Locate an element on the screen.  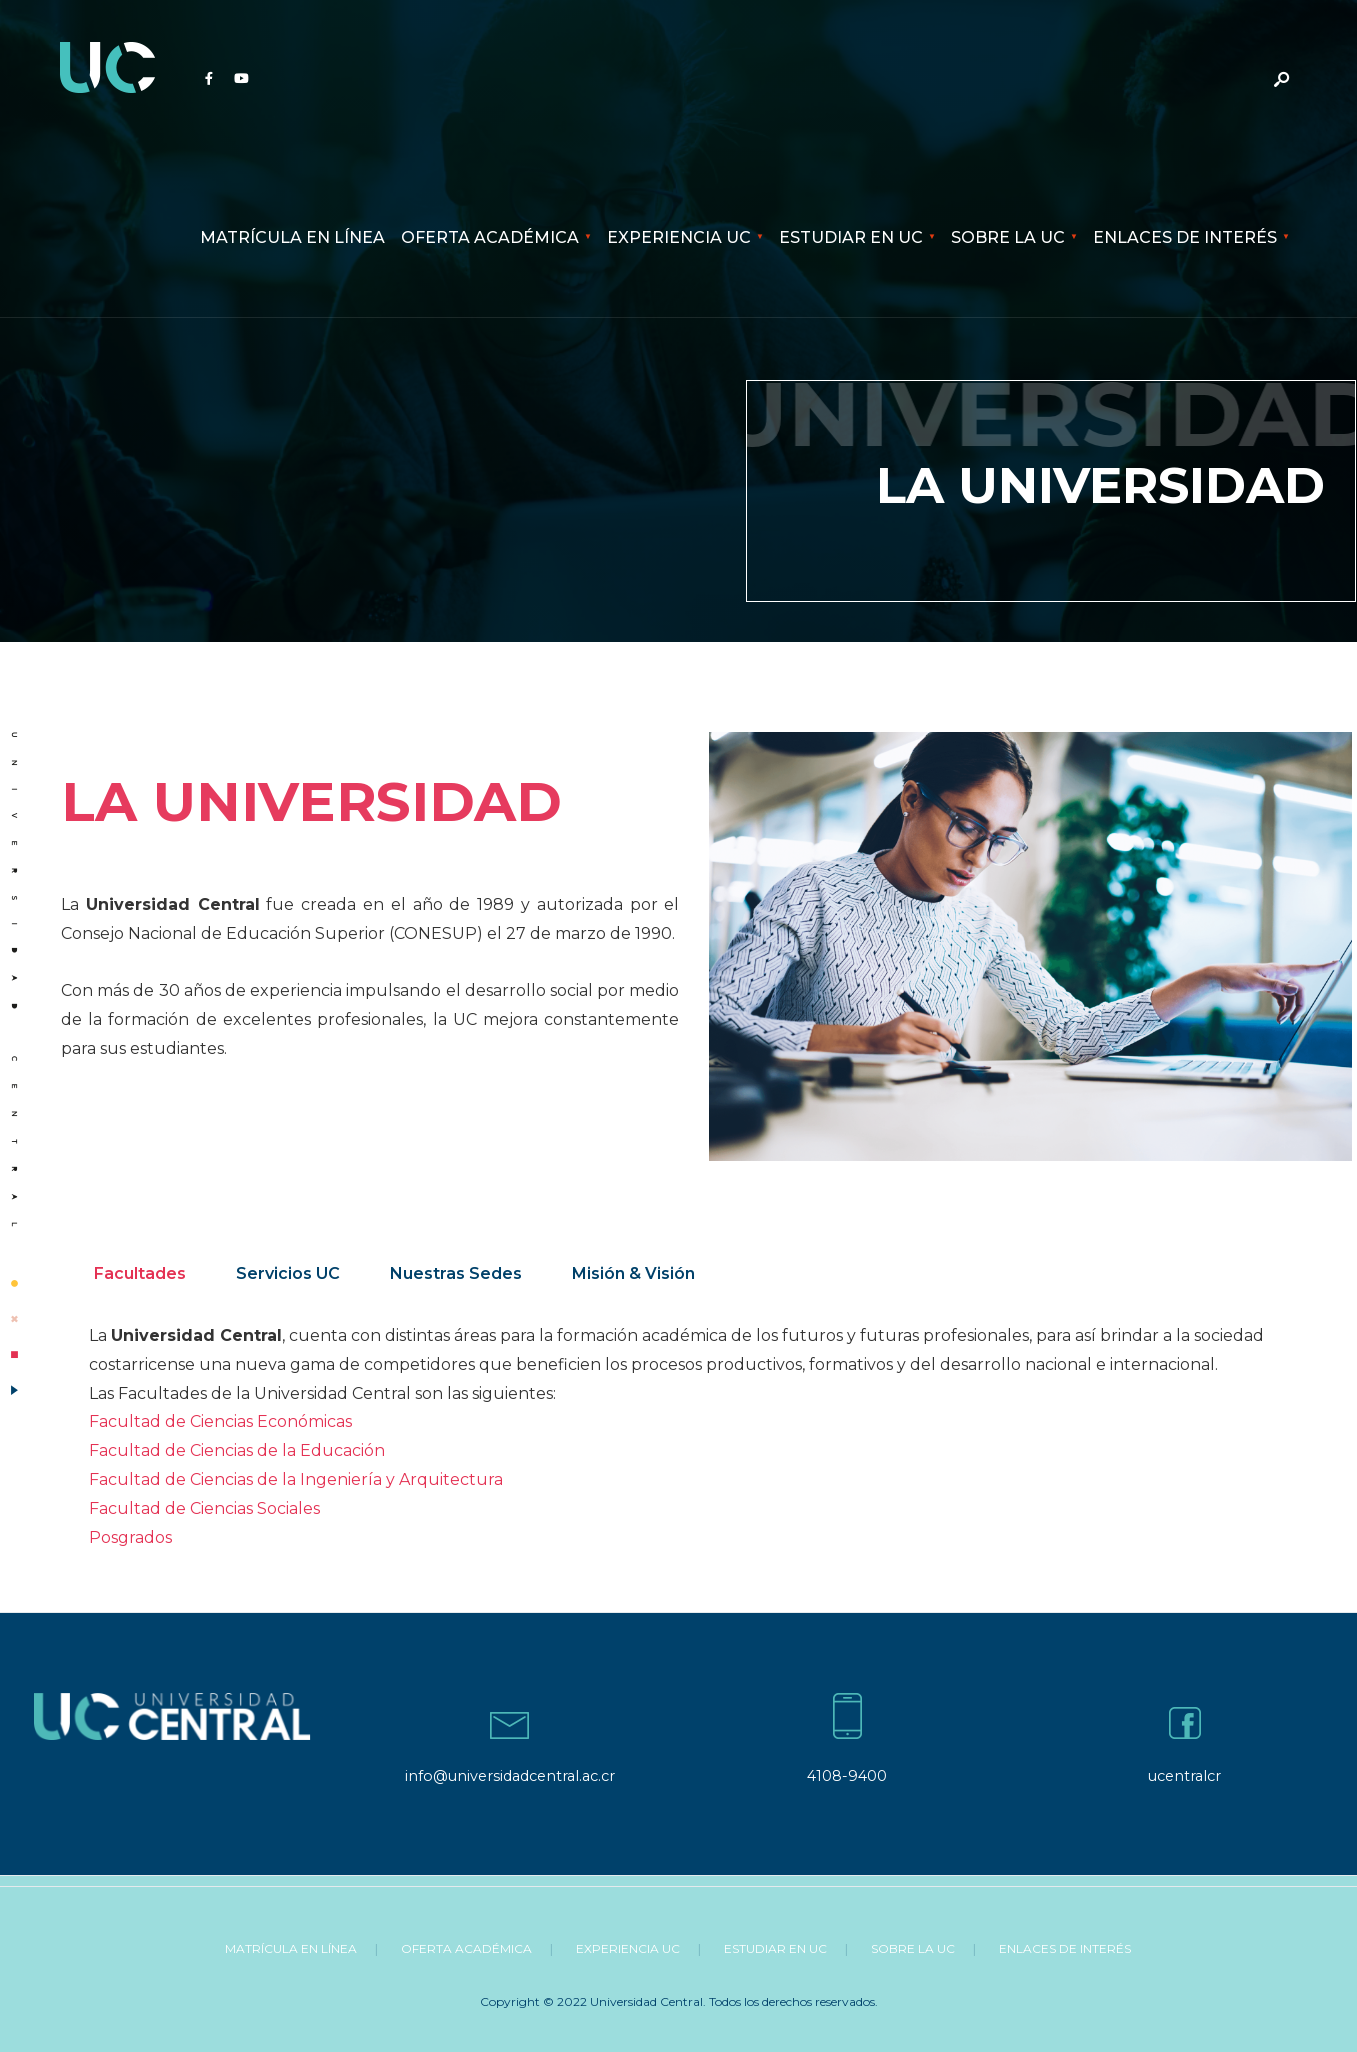
Facultad de Ciencias Sociales is located at coordinates (204, 1508).